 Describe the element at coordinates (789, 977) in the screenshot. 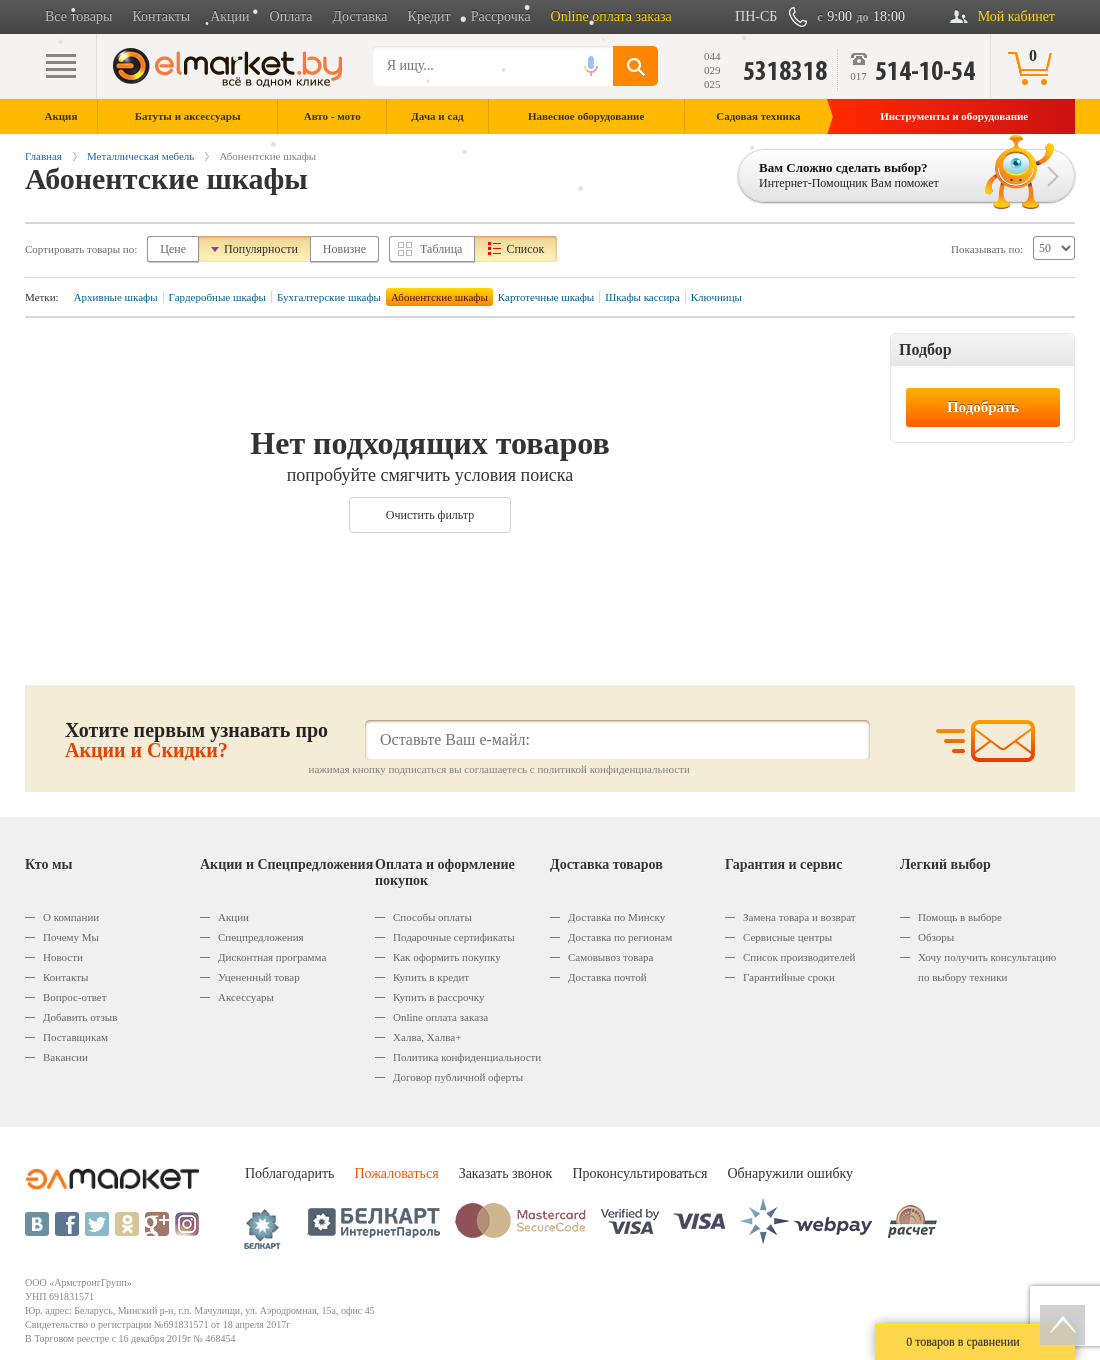

I see `Гарантийные сроки` at that location.